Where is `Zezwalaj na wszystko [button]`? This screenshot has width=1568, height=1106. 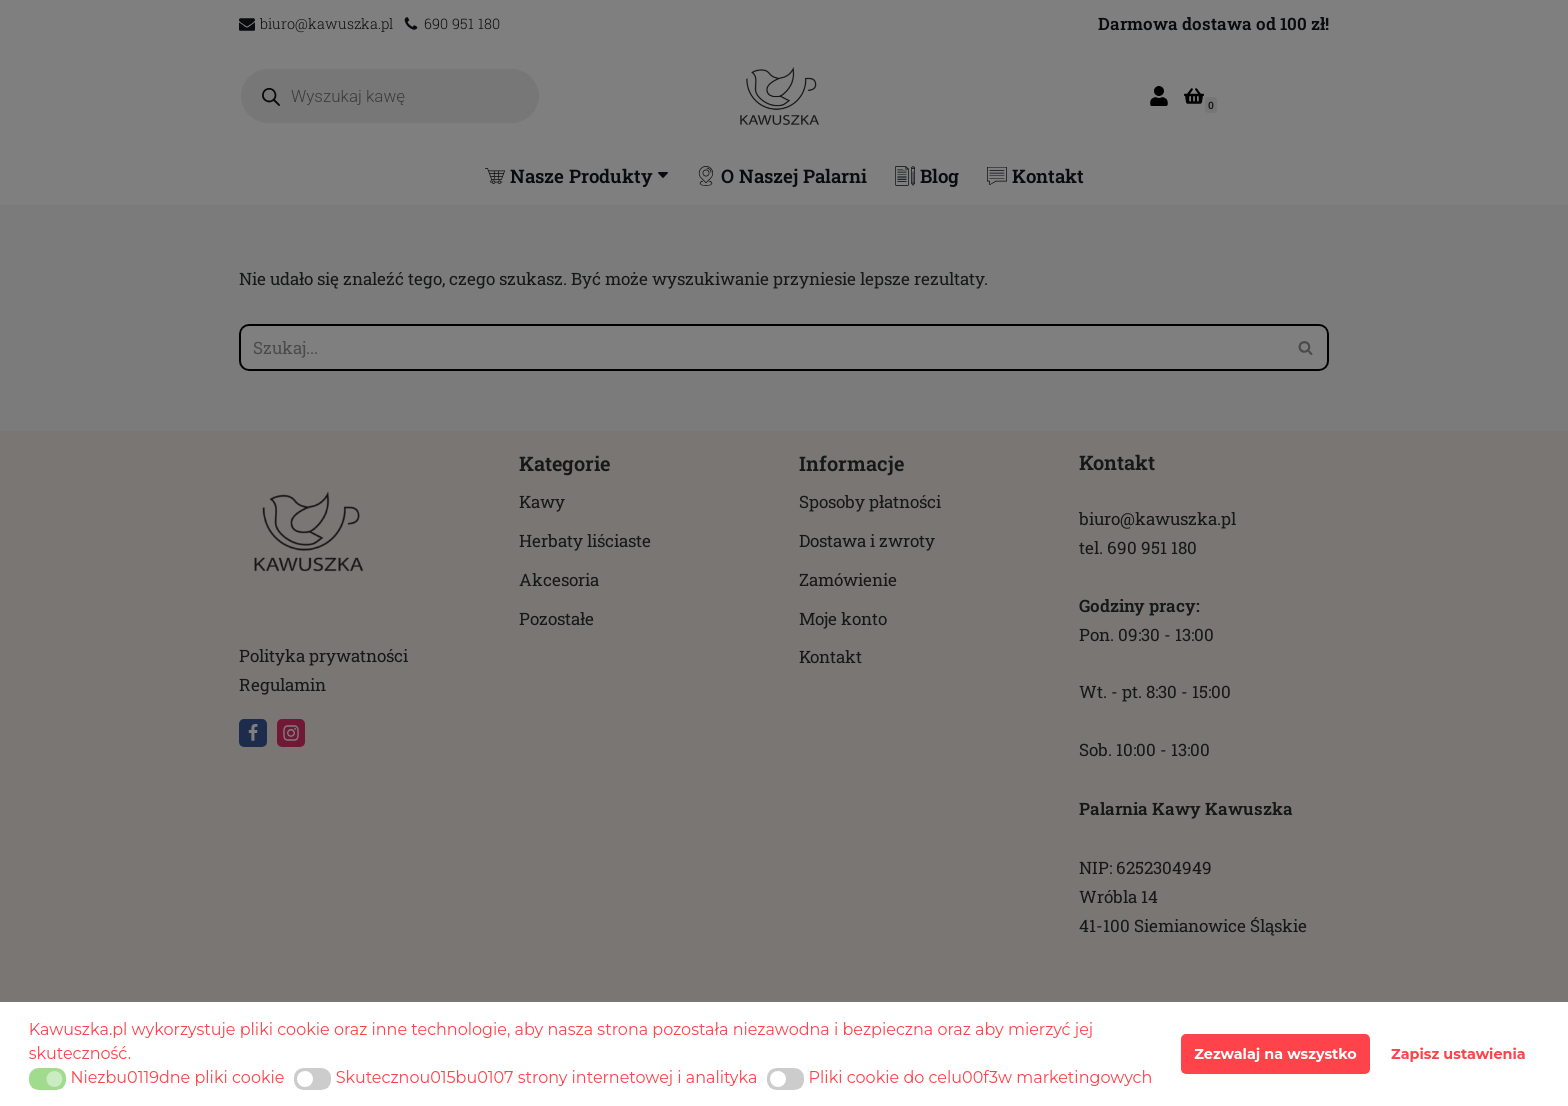 Zezwalaj na wszystko [button] is located at coordinates (1275, 1054).